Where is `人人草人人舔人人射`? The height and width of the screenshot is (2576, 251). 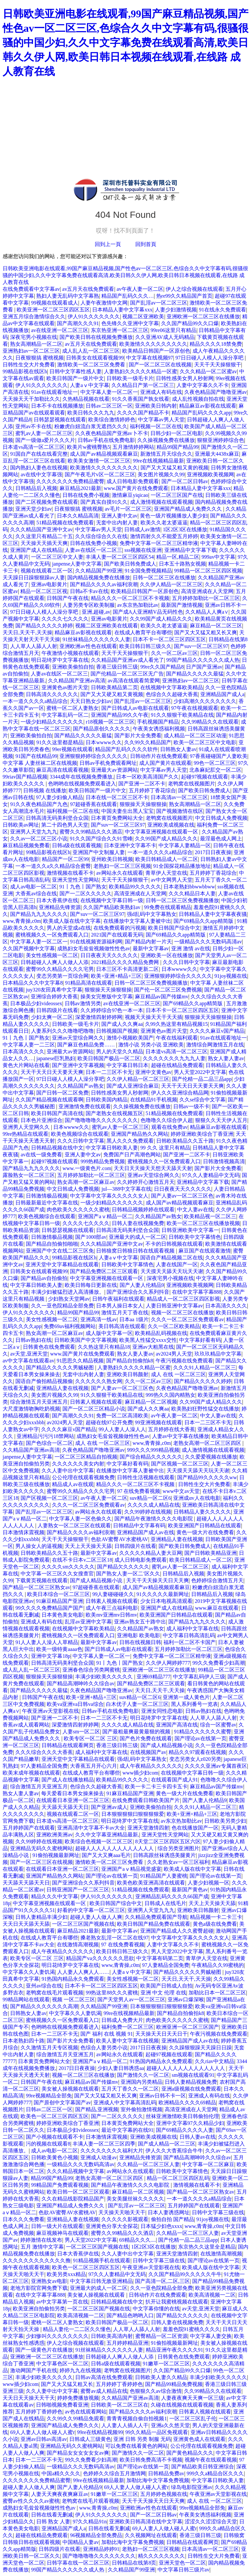 人人草人人舔人人射 is located at coordinates (33, 646).